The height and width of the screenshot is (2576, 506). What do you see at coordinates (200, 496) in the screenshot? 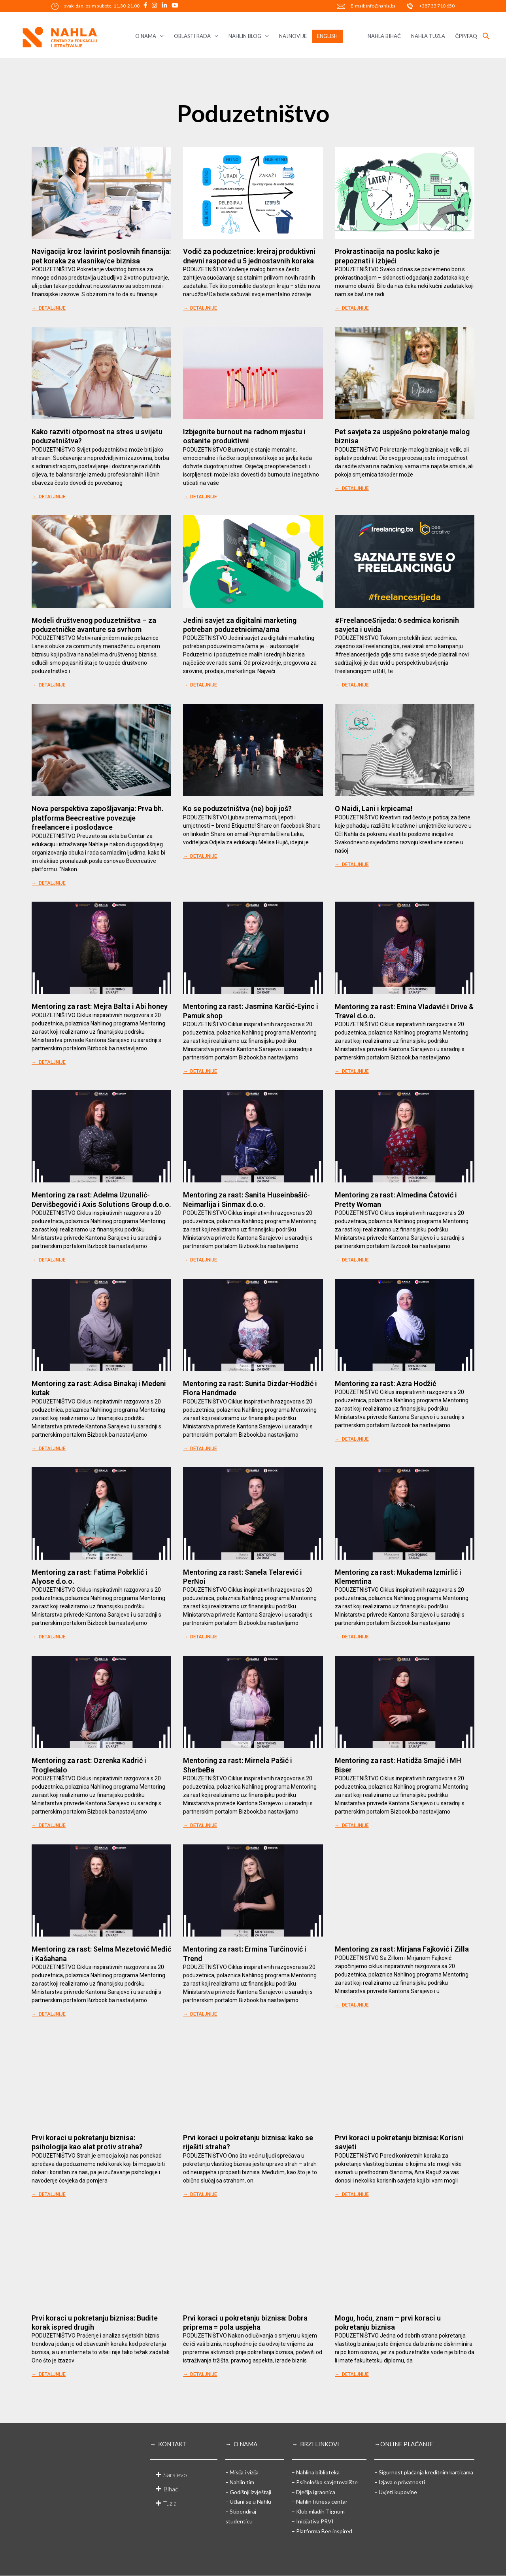
I see `→ DETALJNIJE [Read more about Izbjegnite burnout na radnom mjestu i ostanite produktivni]` at bounding box center [200, 496].